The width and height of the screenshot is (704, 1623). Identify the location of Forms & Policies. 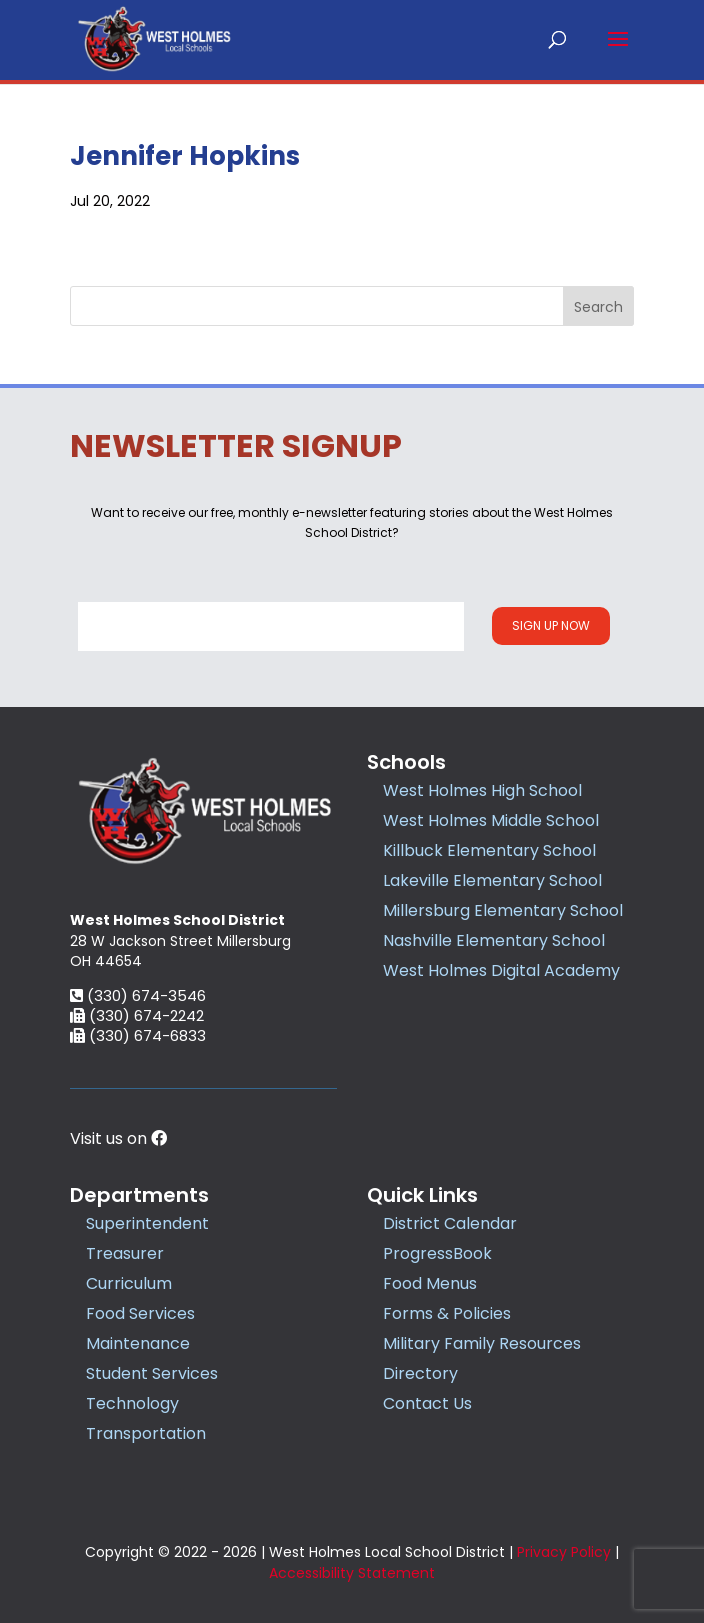
(447, 1313).